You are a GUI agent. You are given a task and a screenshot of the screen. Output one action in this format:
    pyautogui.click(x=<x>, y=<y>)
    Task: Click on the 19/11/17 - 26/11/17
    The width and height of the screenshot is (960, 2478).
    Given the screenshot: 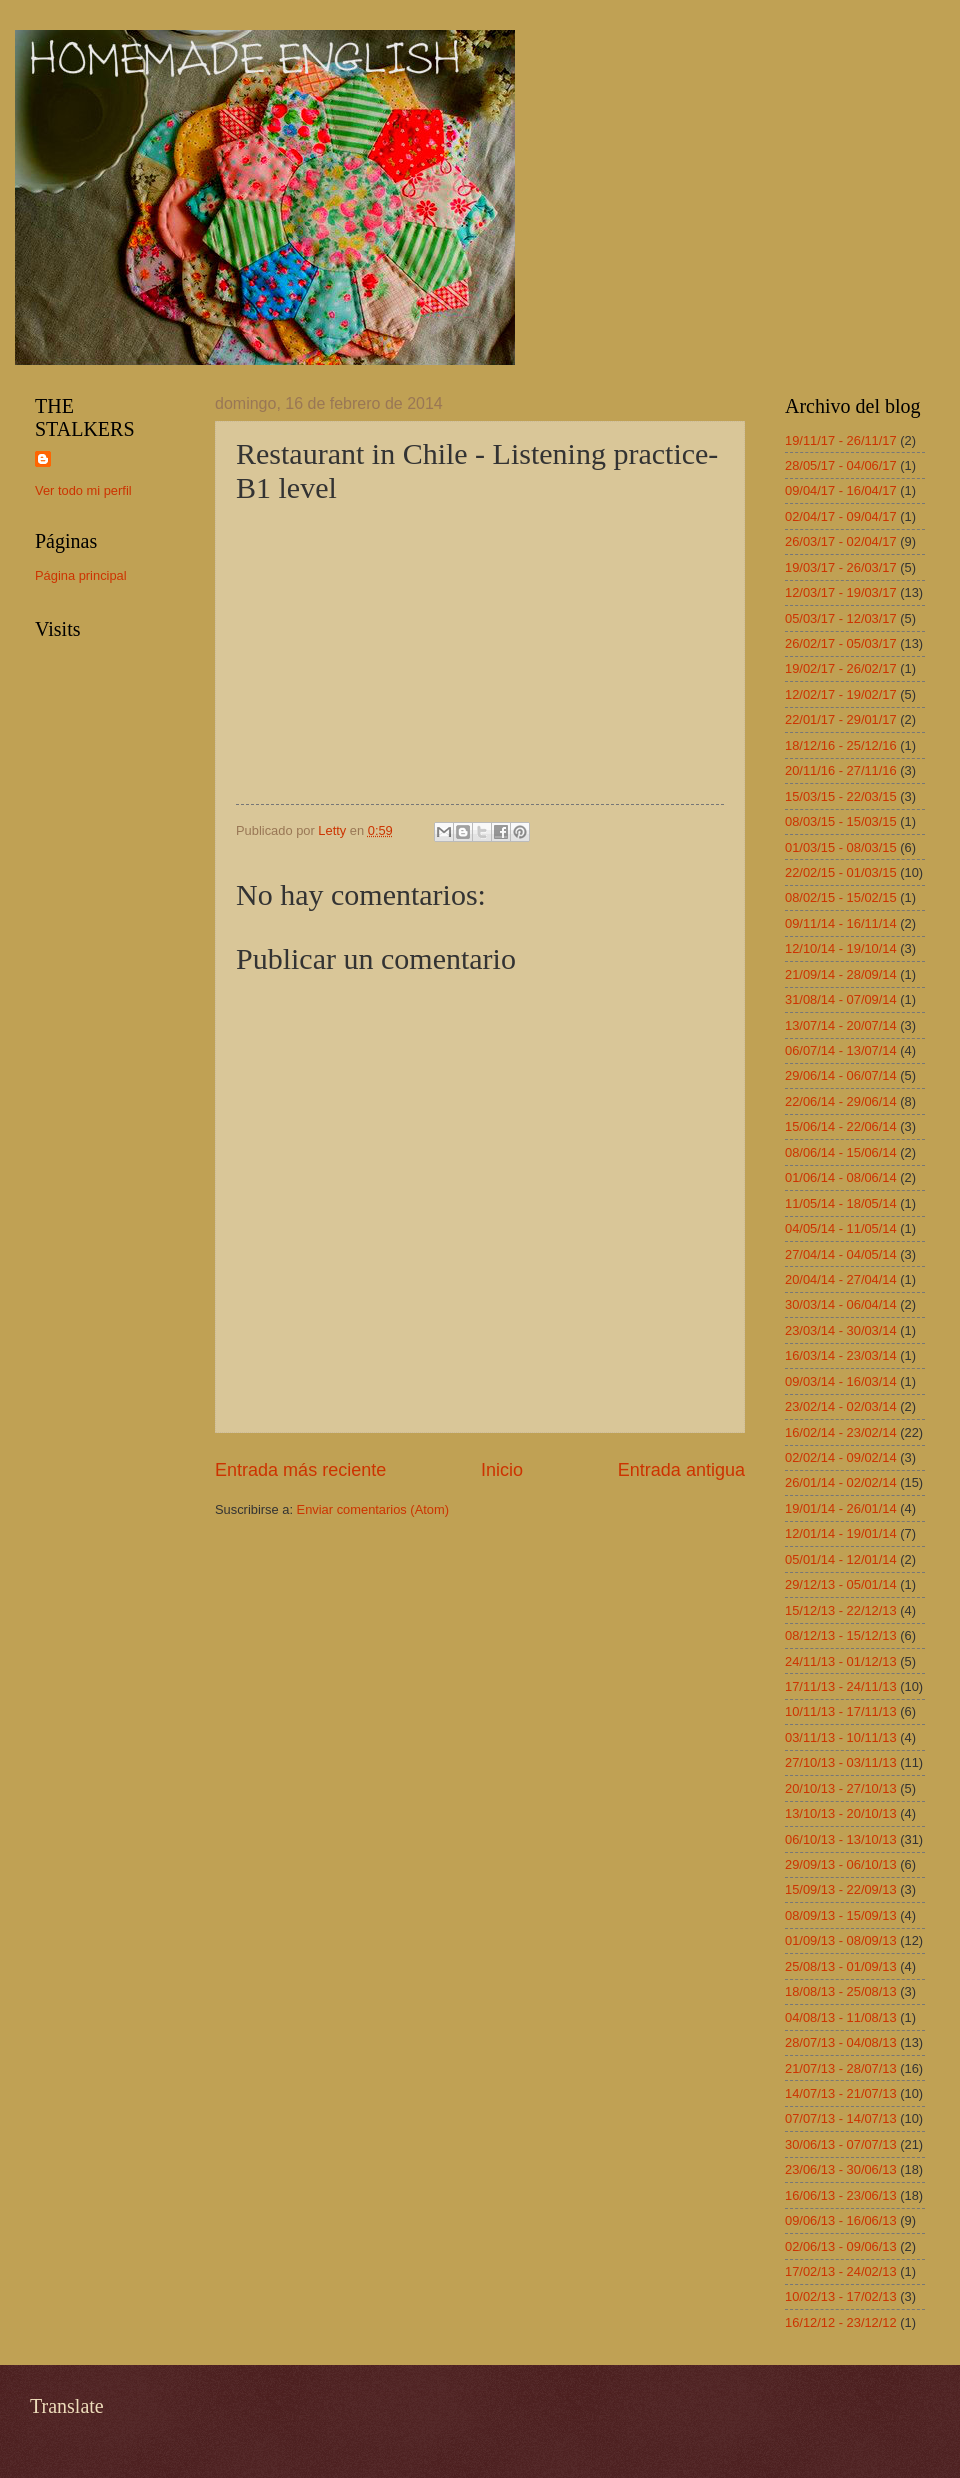 What is the action you would take?
    pyautogui.click(x=841, y=440)
    